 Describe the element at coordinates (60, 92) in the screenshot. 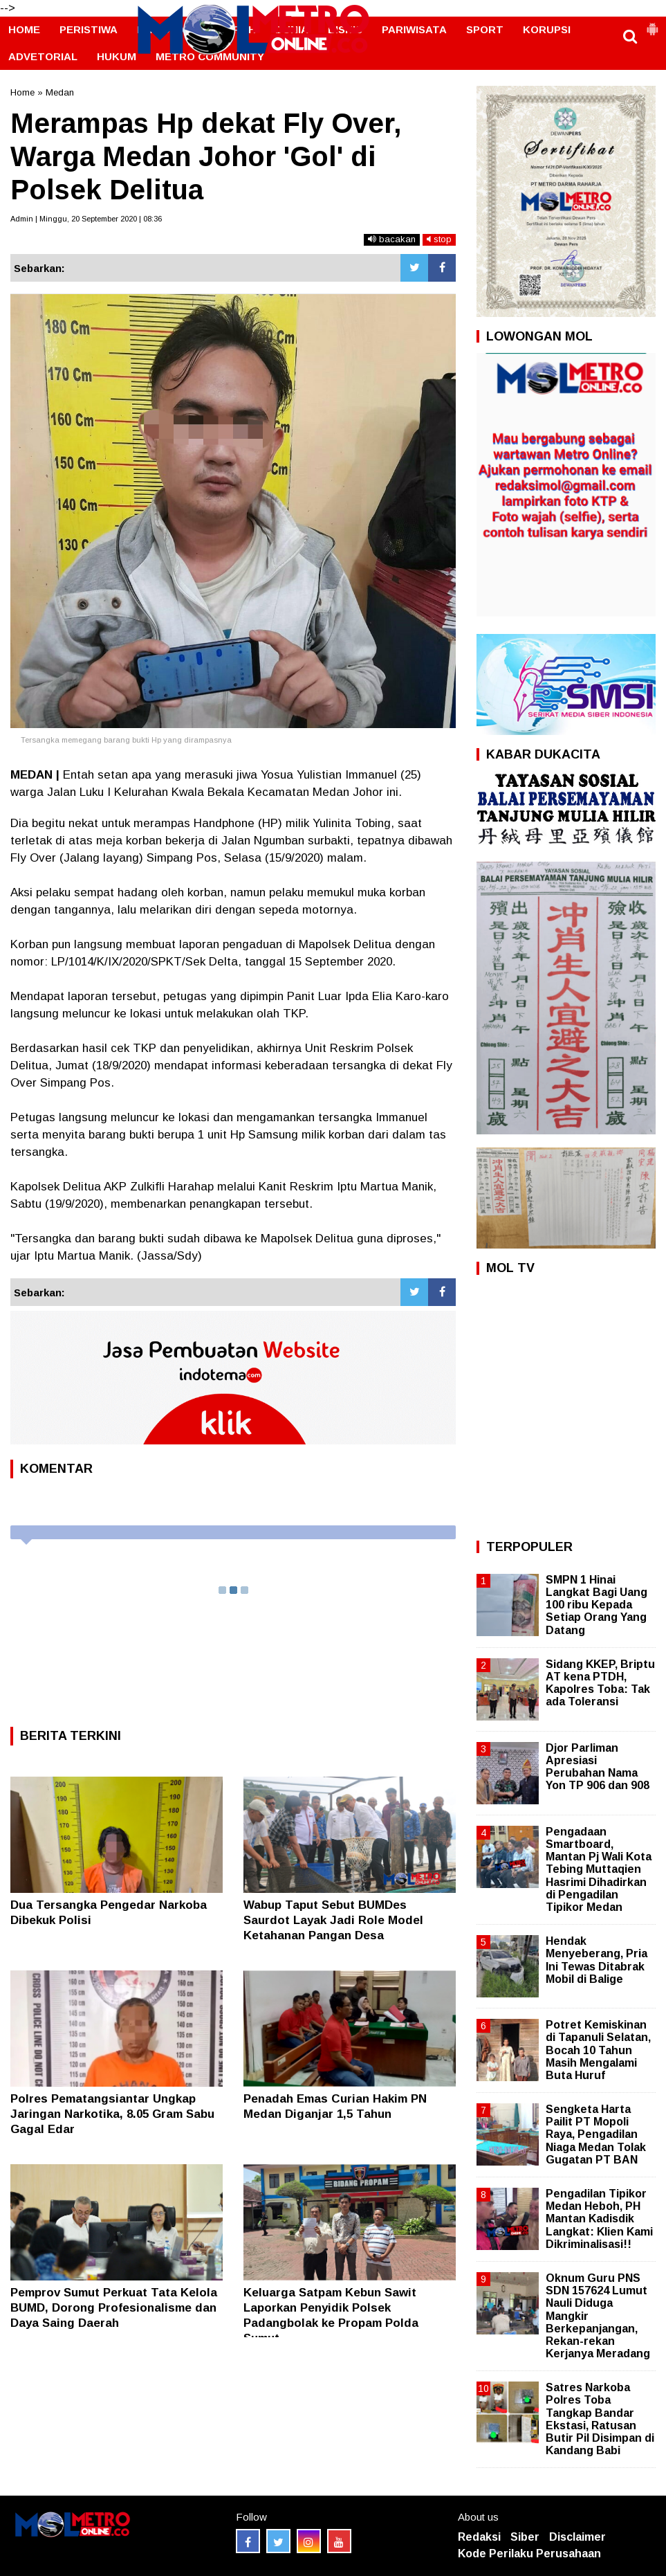

I see `Medan` at that location.